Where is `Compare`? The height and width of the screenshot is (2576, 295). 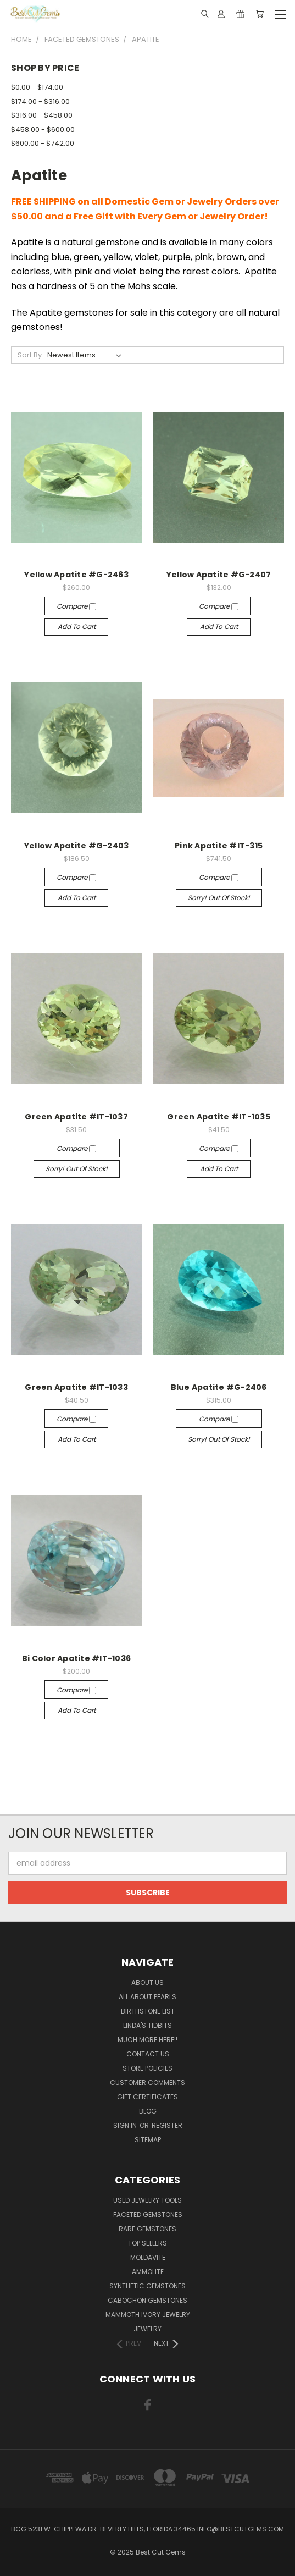
Compare is located at coordinates (76, 606).